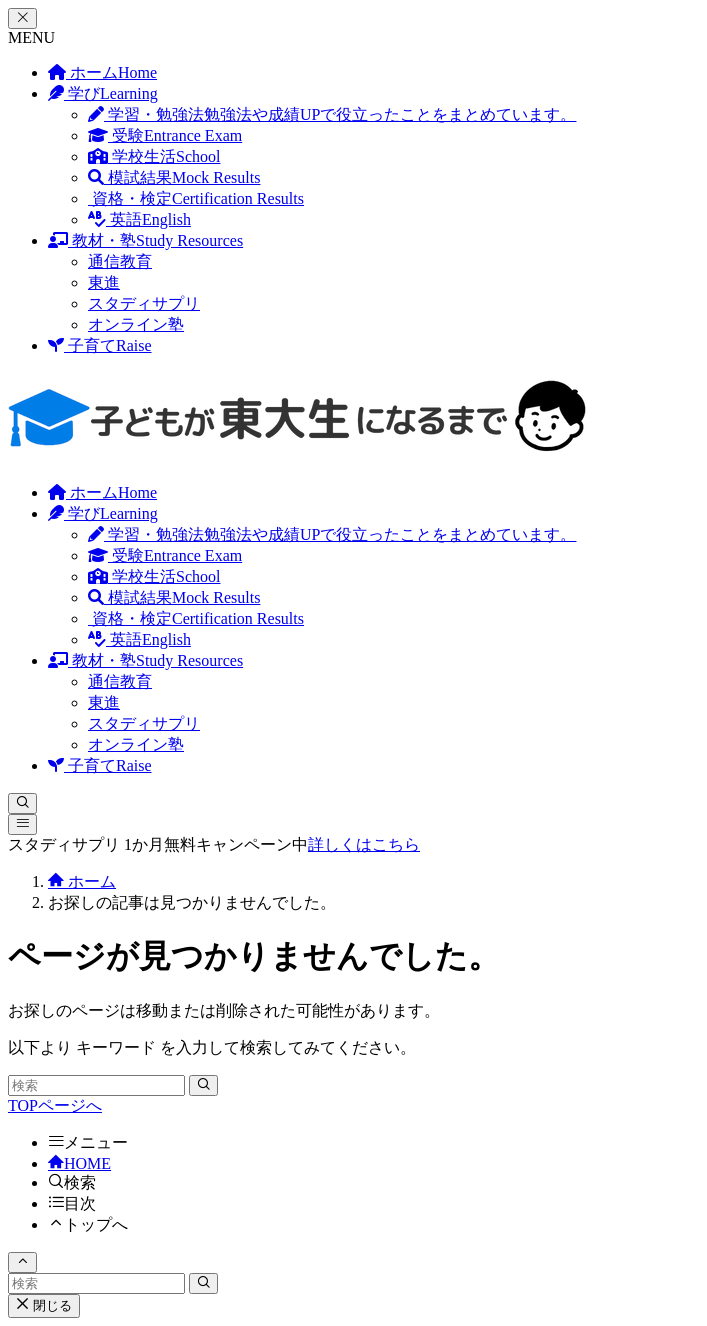 The height and width of the screenshot is (1326, 707). Describe the element at coordinates (144, 303) in the screenshot. I see `スタディサプリ` at that location.